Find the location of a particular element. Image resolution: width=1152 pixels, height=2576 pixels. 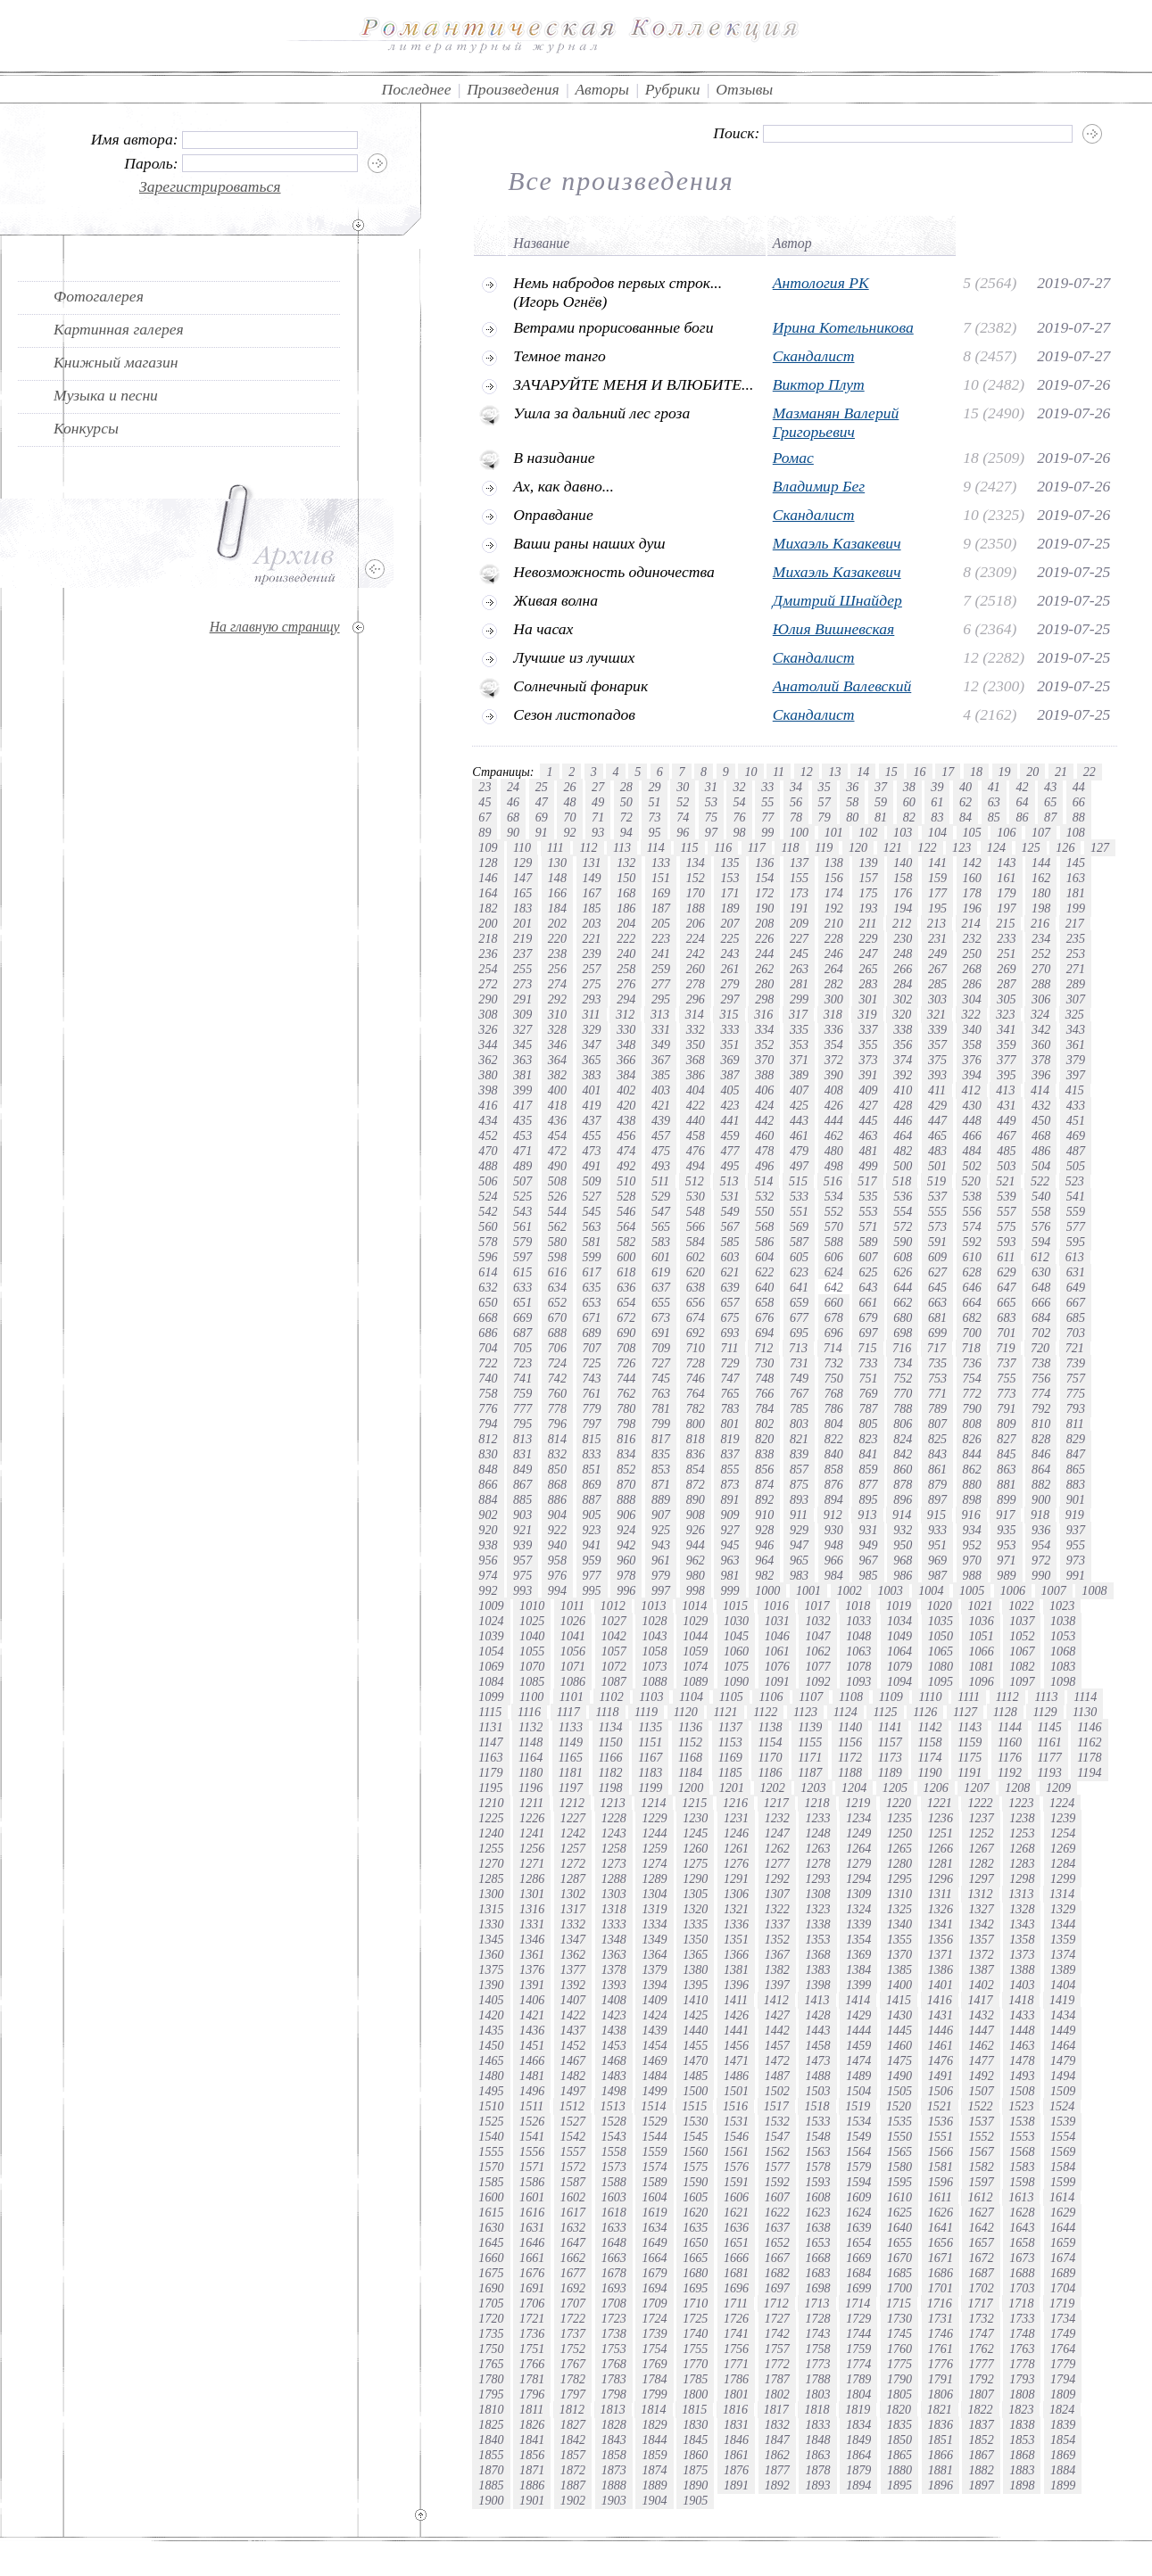

470 is located at coordinates (487, 1151).